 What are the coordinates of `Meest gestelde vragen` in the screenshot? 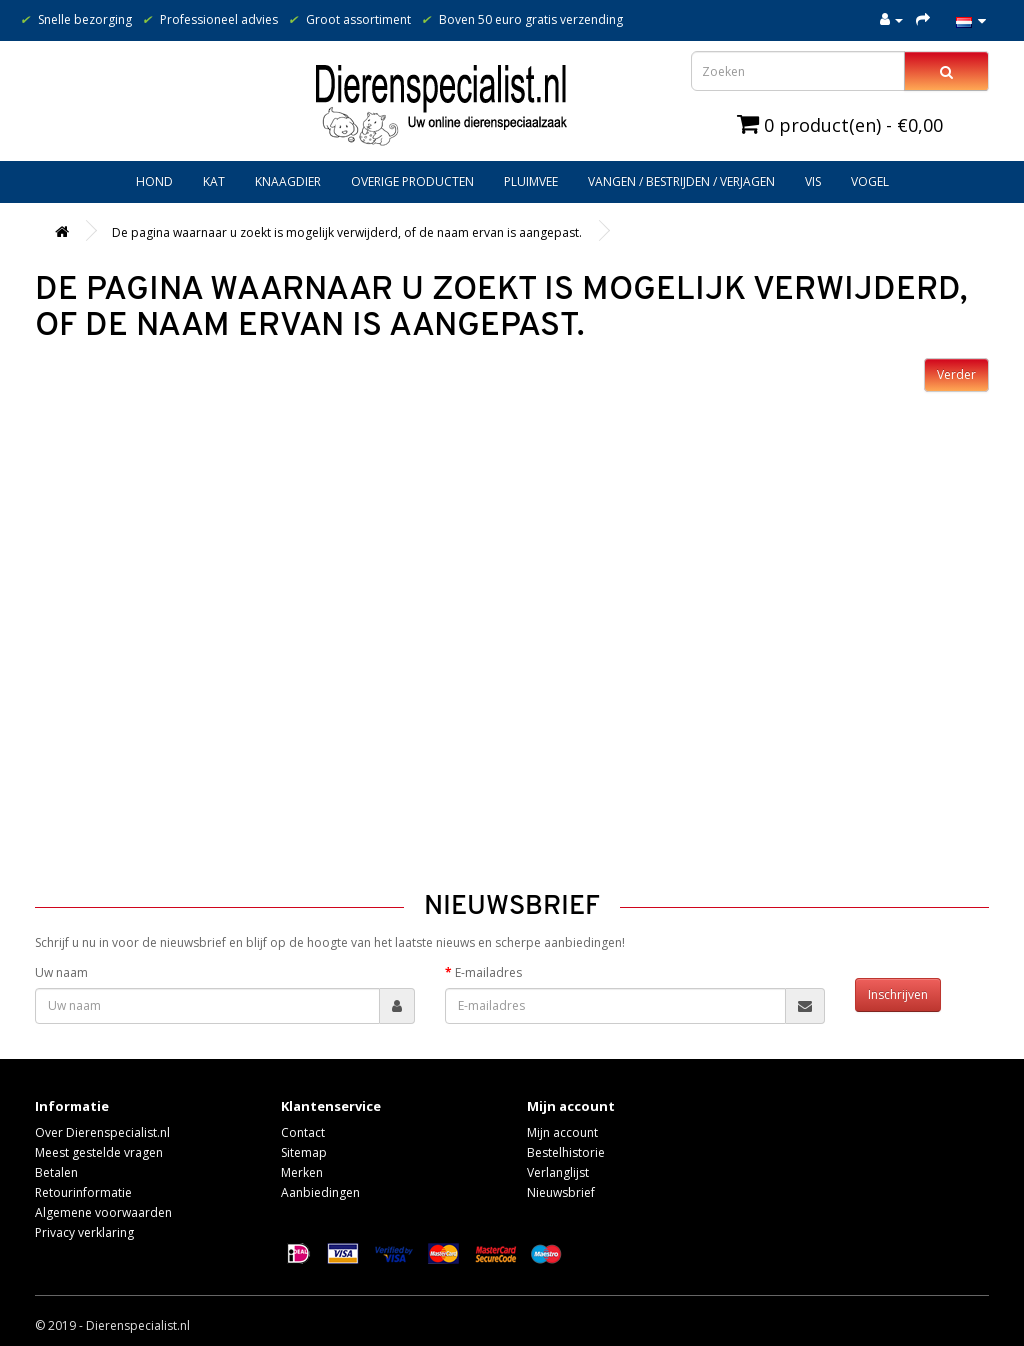 It's located at (99, 1152).